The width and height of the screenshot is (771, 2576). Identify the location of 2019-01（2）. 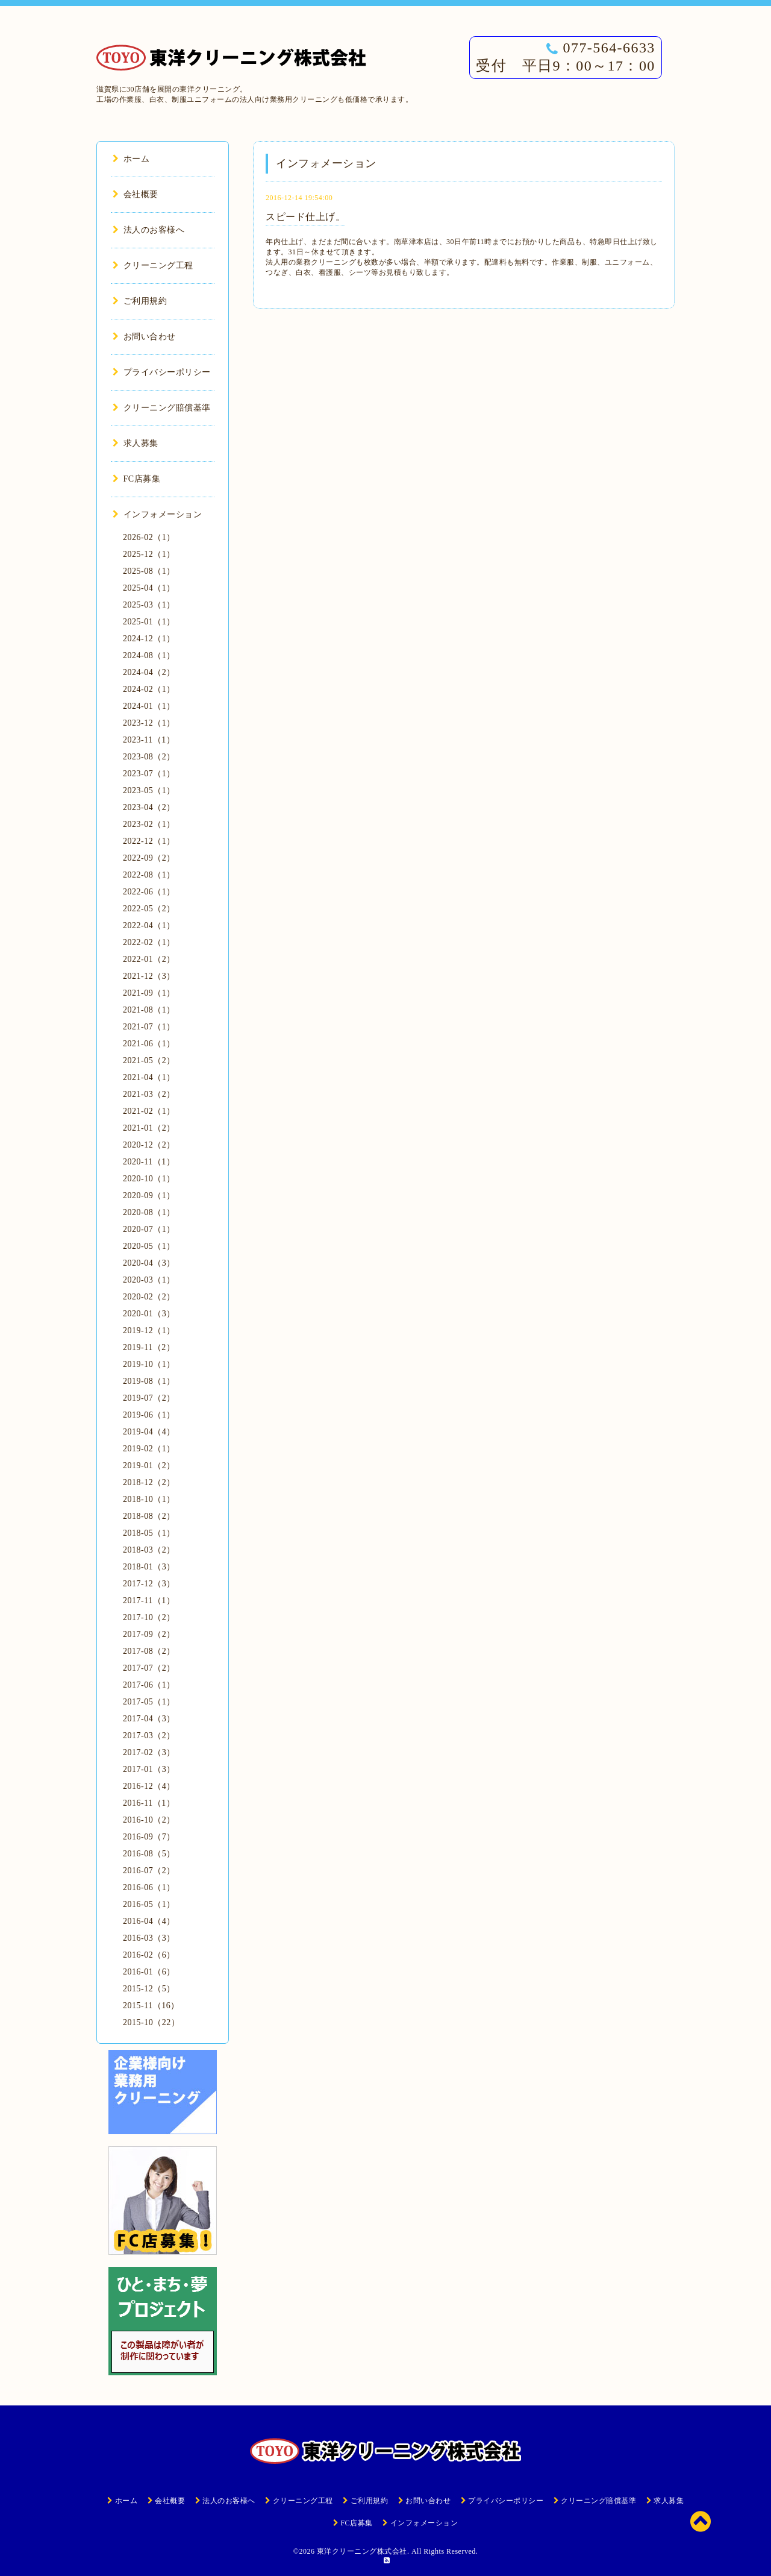
(149, 1465).